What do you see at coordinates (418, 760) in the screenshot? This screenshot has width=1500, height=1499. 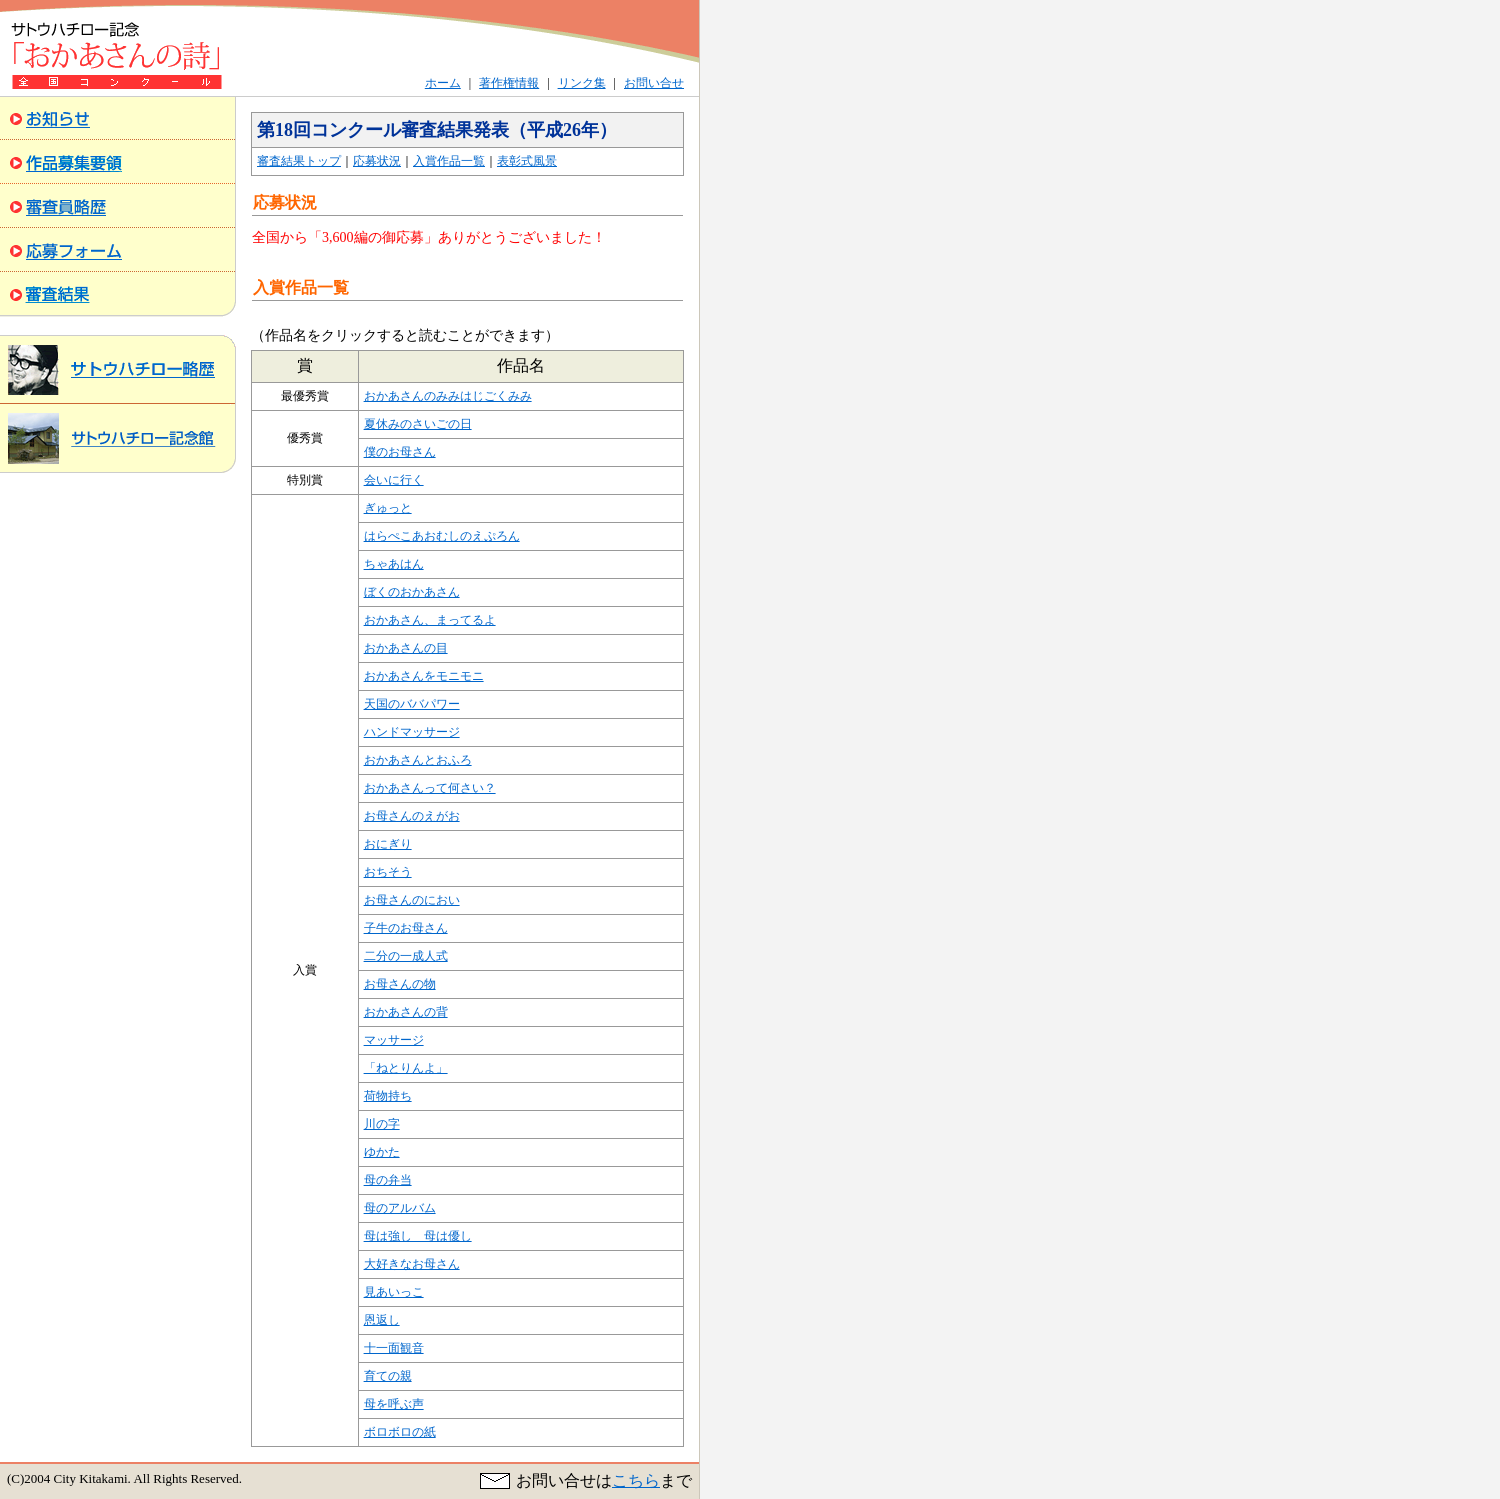 I see `おかあさんとおふろ` at bounding box center [418, 760].